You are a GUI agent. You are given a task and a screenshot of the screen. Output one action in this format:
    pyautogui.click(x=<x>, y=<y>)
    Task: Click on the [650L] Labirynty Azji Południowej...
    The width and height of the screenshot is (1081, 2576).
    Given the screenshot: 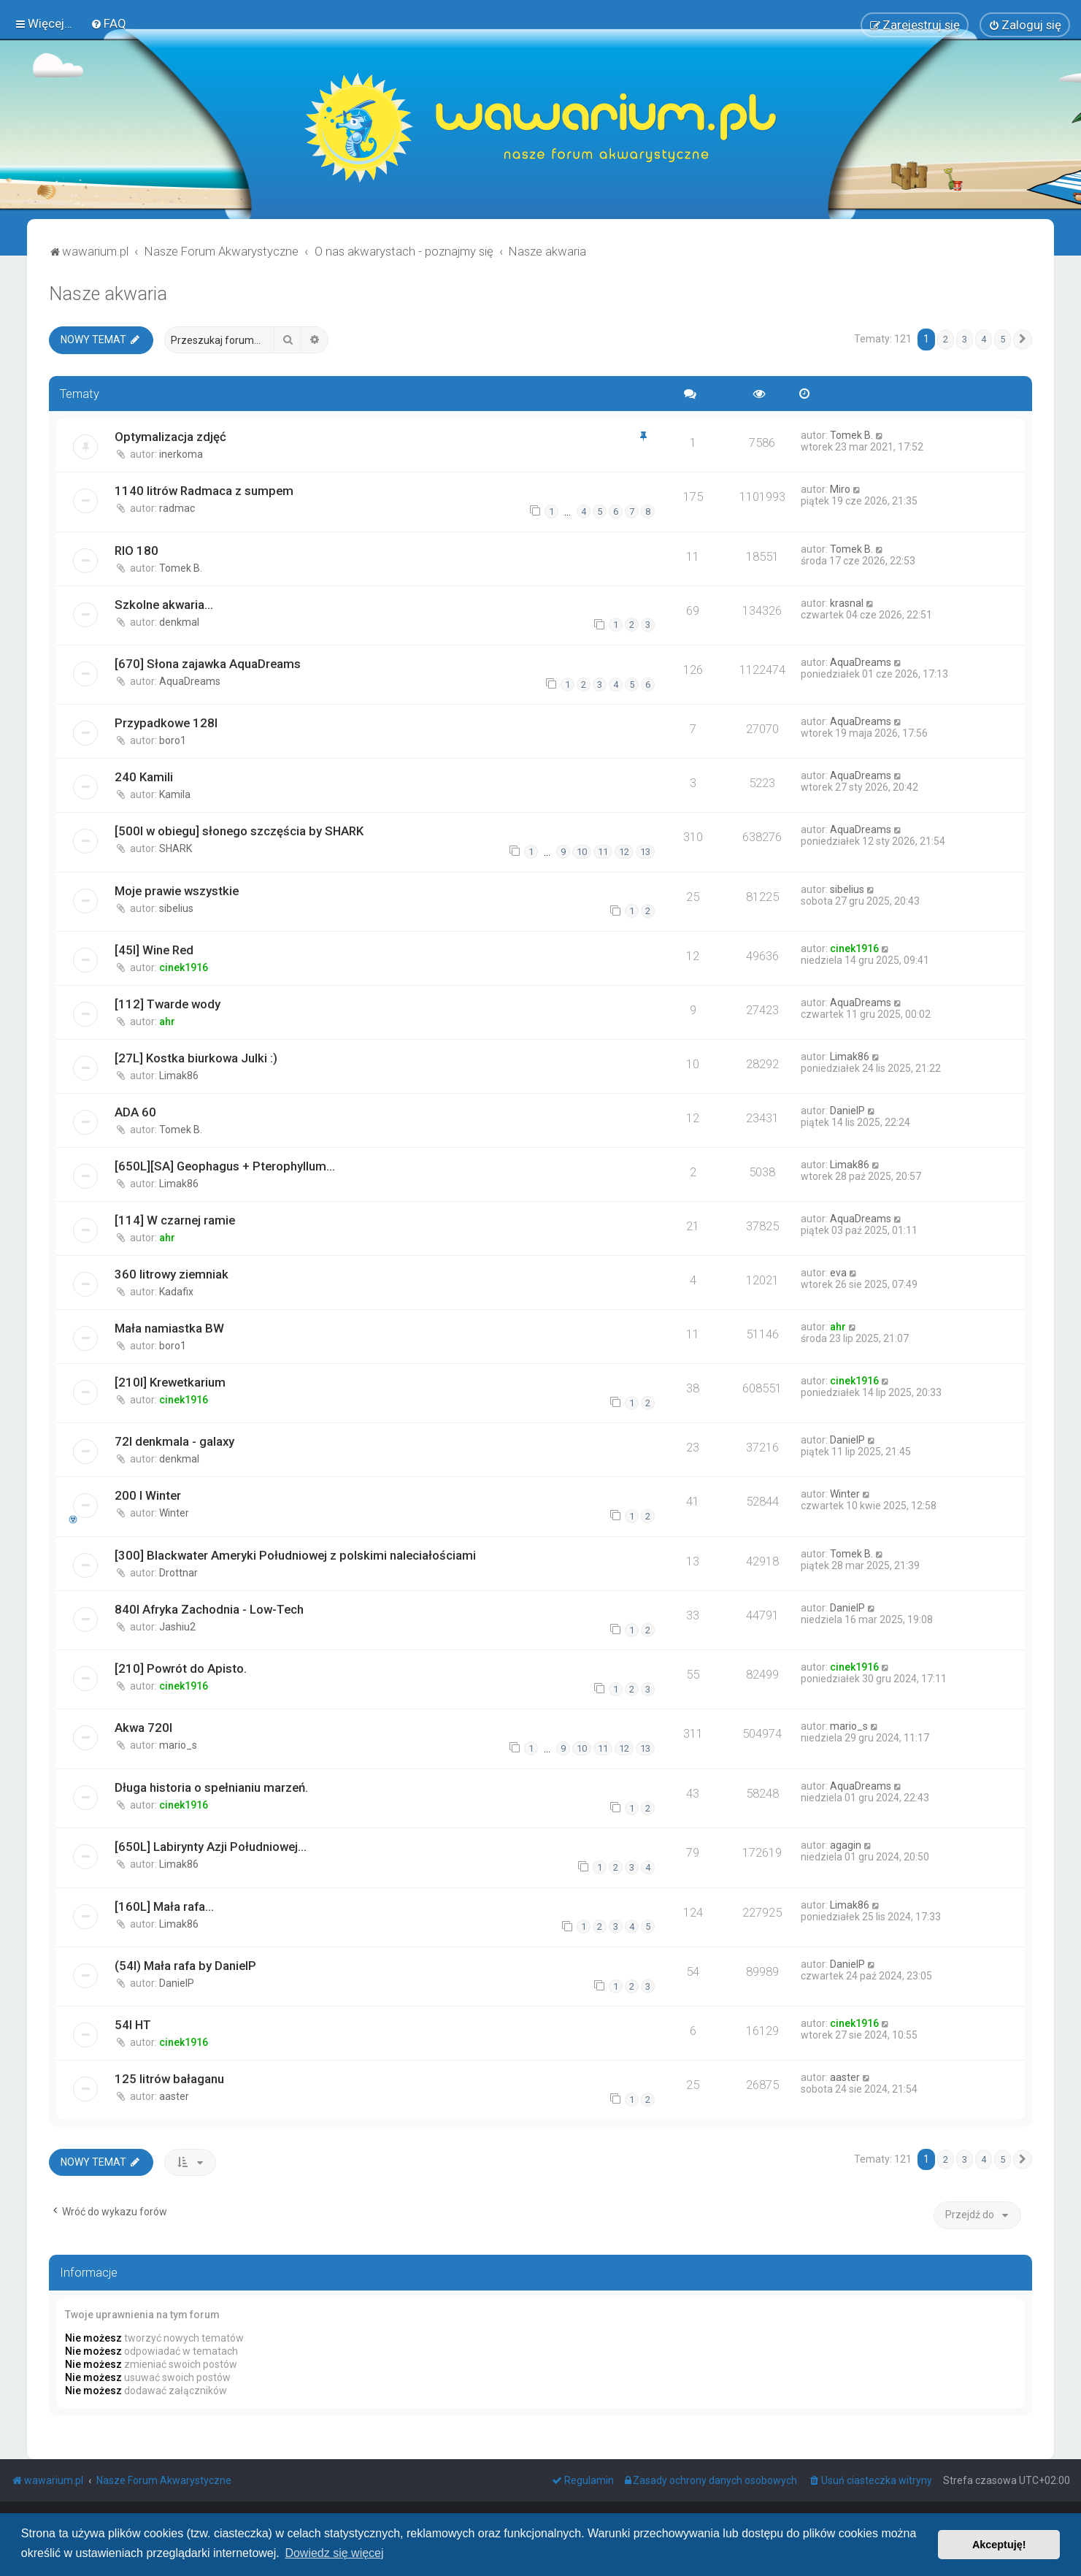 What is the action you would take?
    pyautogui.click(x=211, y=1846)
    